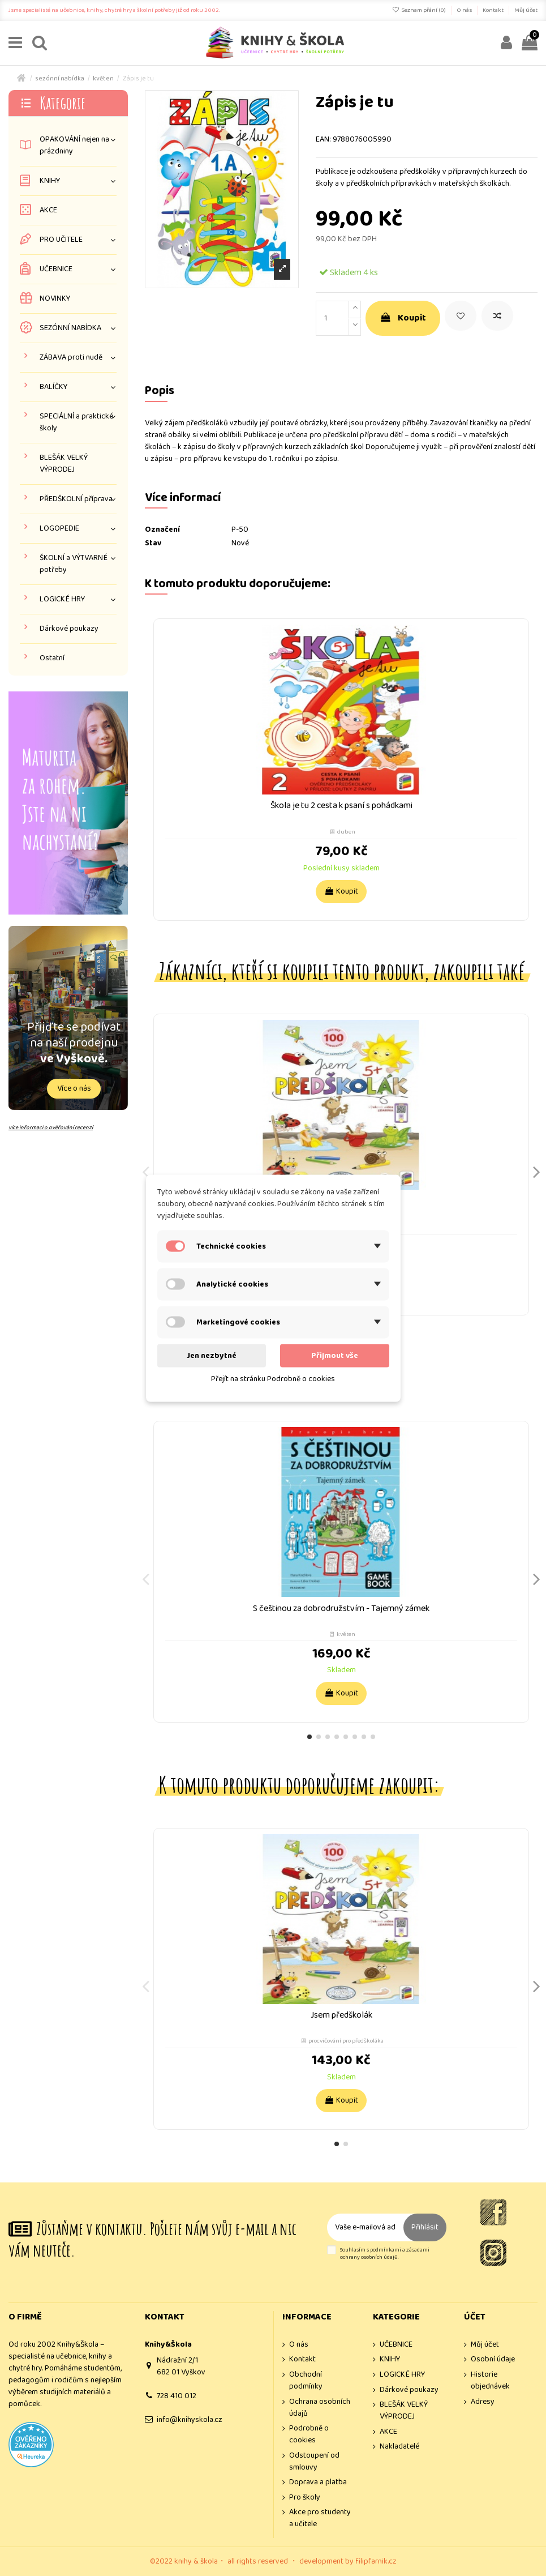  I want to click on Koupit, so click(403, 318).